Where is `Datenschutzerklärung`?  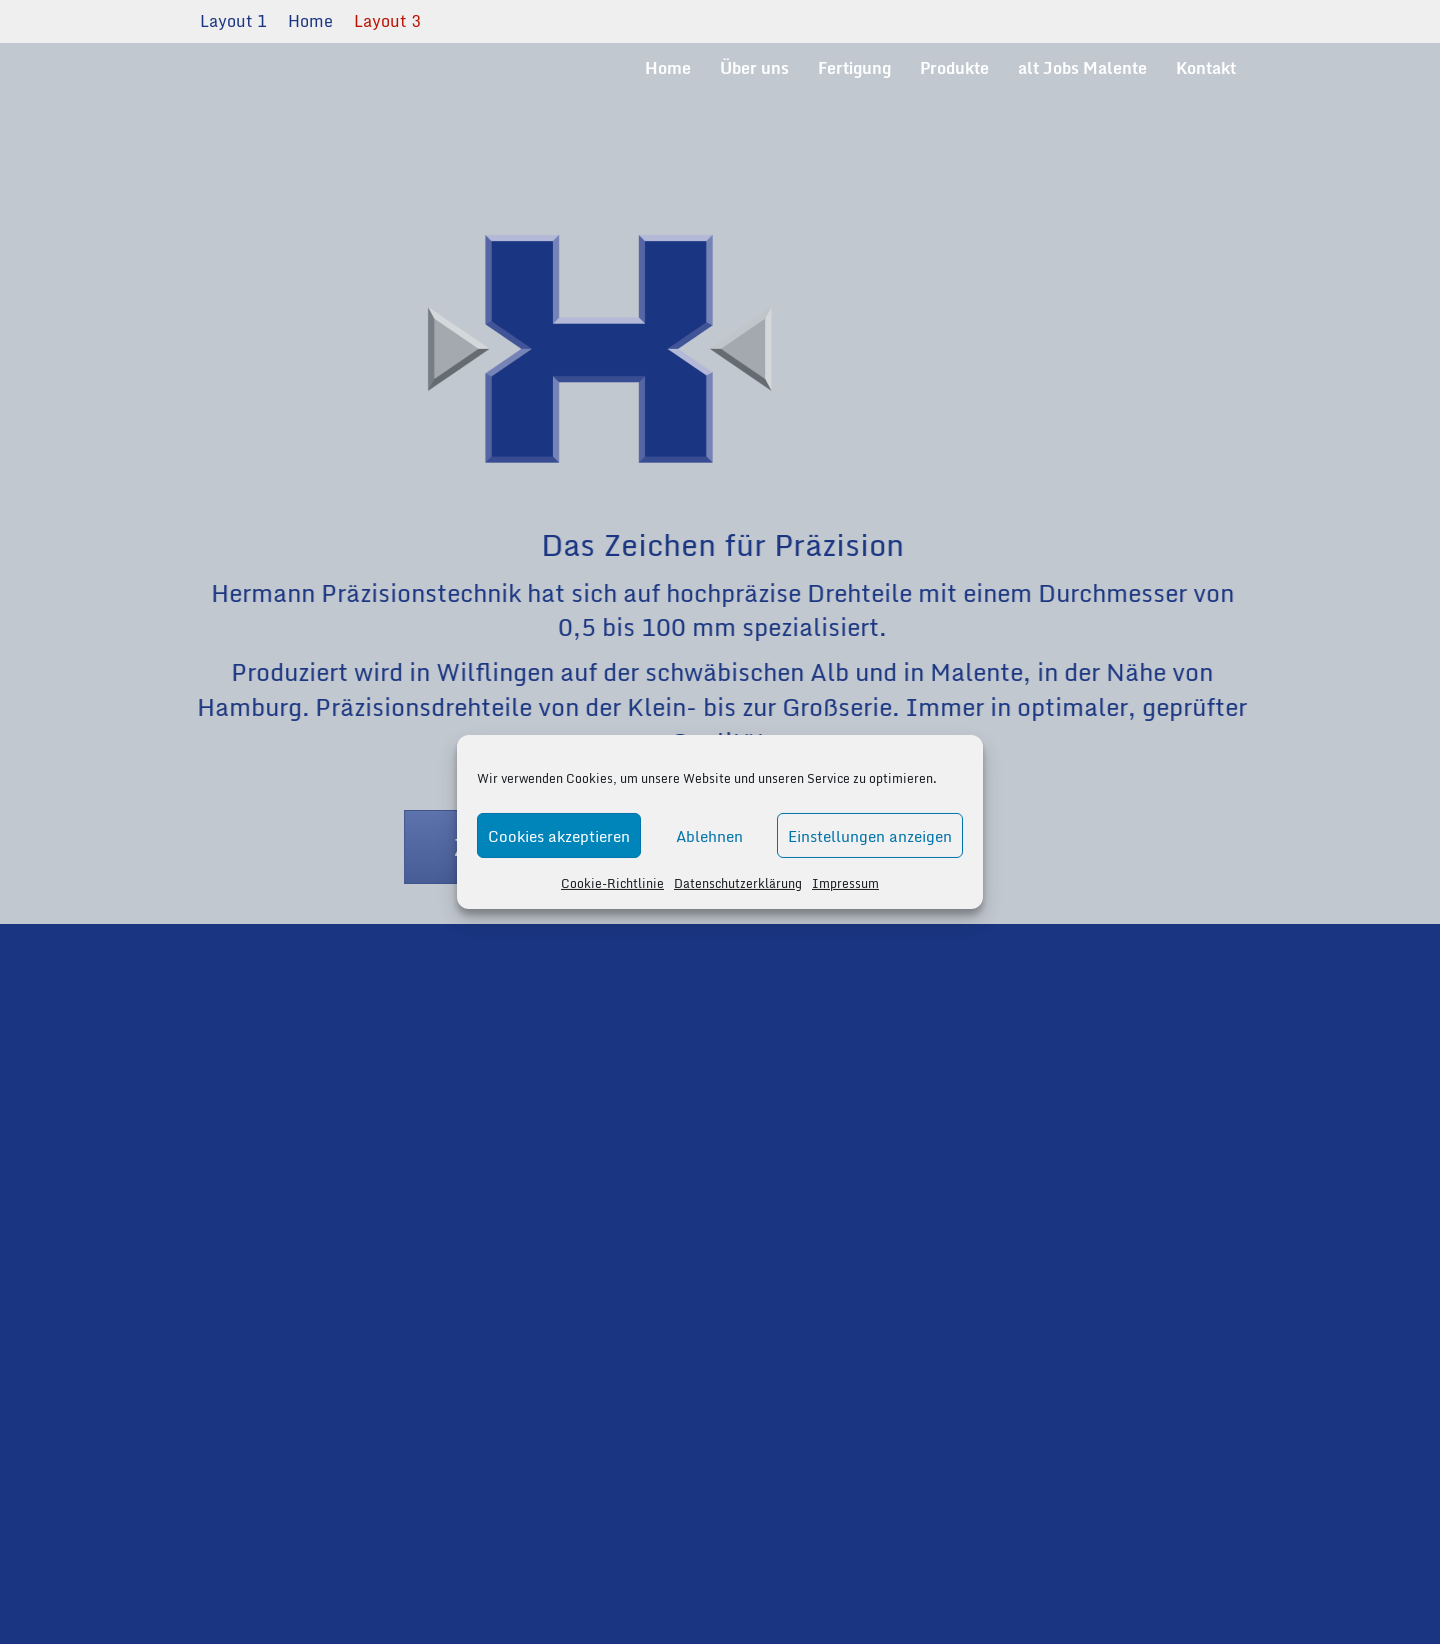 Datenschutzerklärung is located at coordinates (738, 883).